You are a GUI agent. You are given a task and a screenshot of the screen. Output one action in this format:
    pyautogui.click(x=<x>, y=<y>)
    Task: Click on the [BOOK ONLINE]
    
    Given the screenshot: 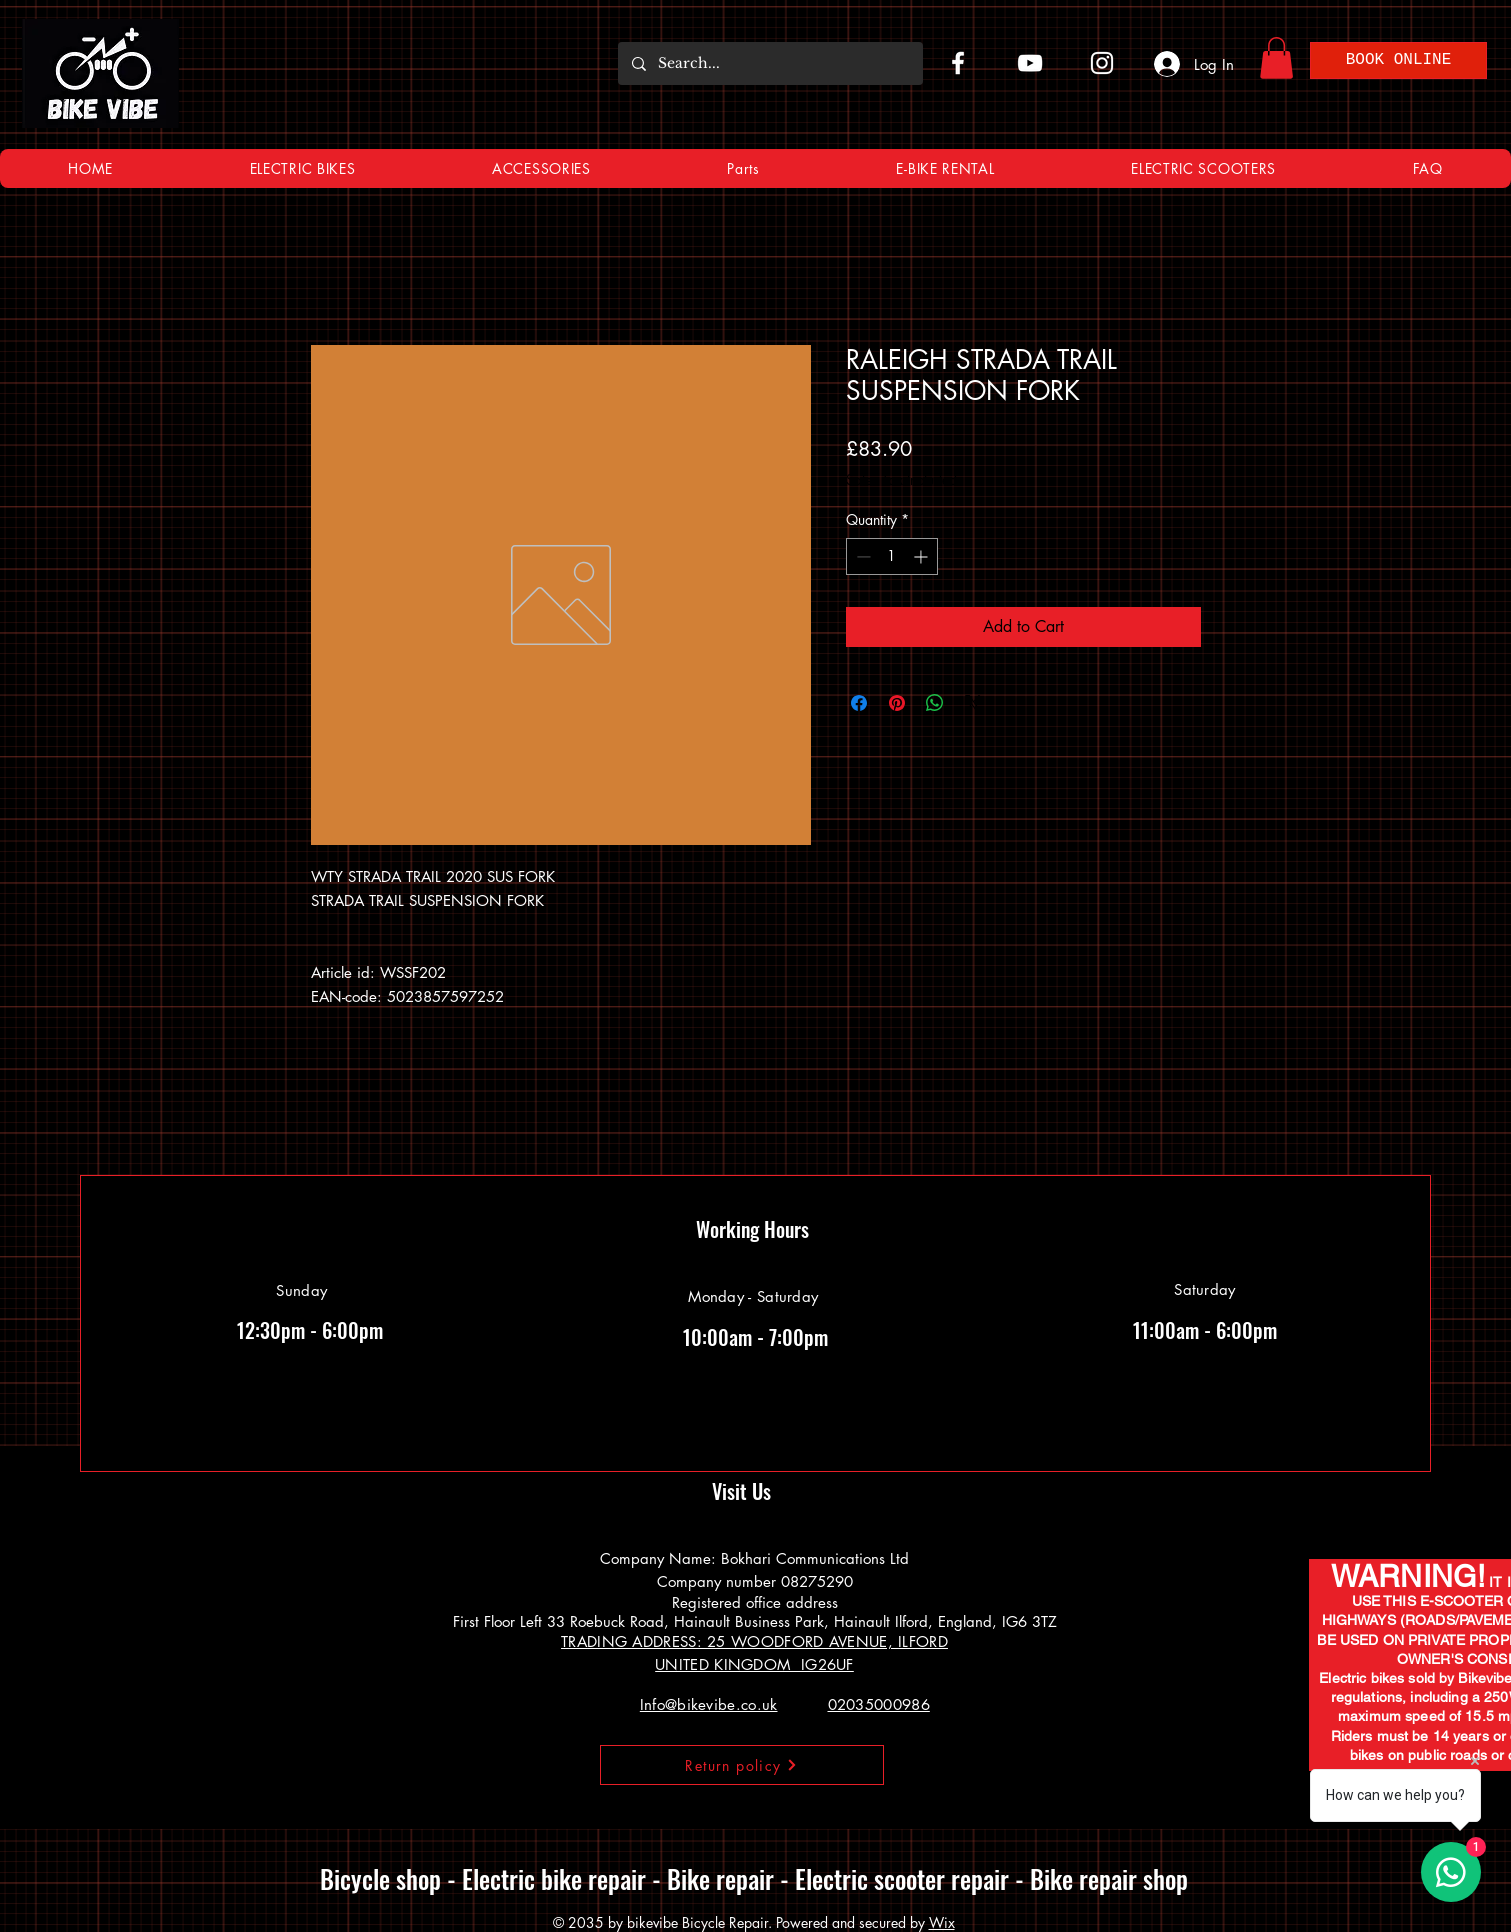 What is the action you would take?
    pyautogui.click(x=1398, y=60)
    